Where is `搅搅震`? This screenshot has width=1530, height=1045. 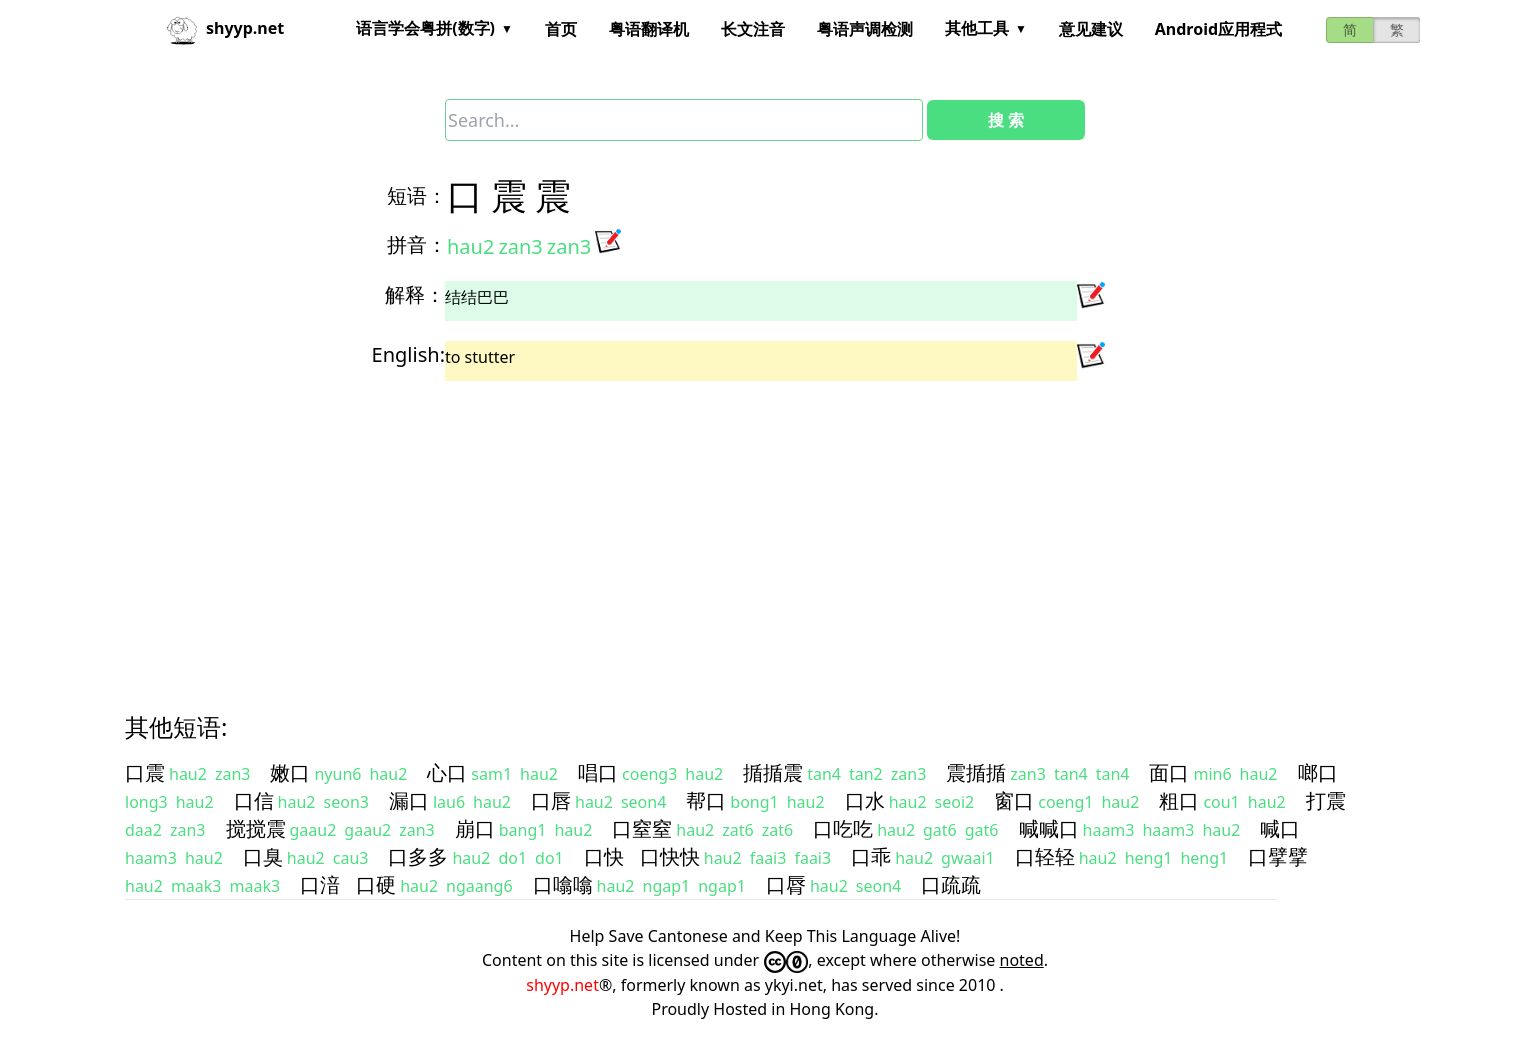 搅搅震 is located at coordinates (256, 828).